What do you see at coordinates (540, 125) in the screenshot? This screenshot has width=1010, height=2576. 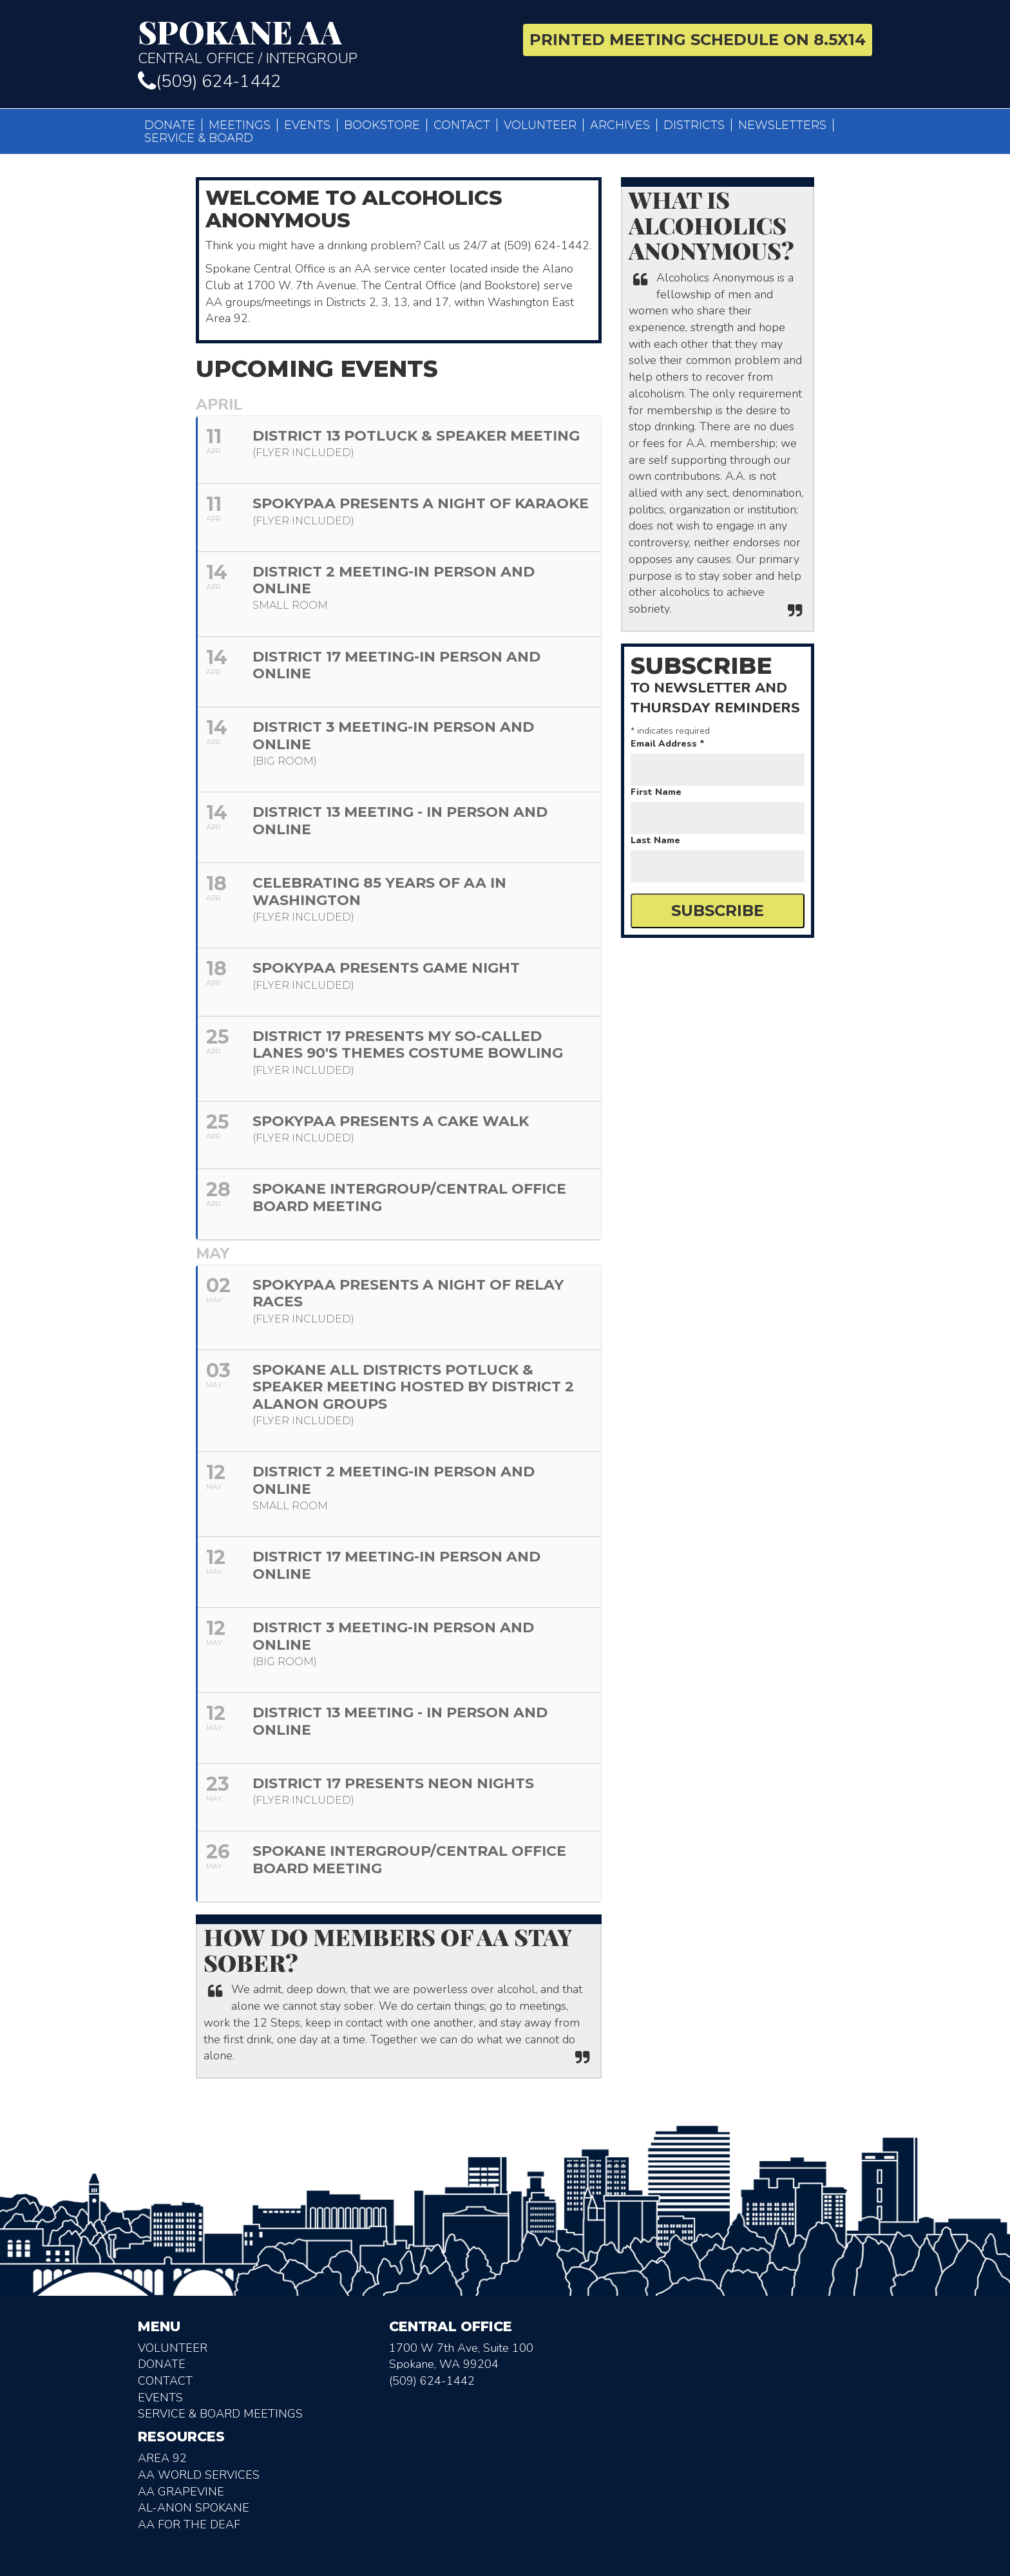 I see `Volunteer` at bounding box center [540, 125].